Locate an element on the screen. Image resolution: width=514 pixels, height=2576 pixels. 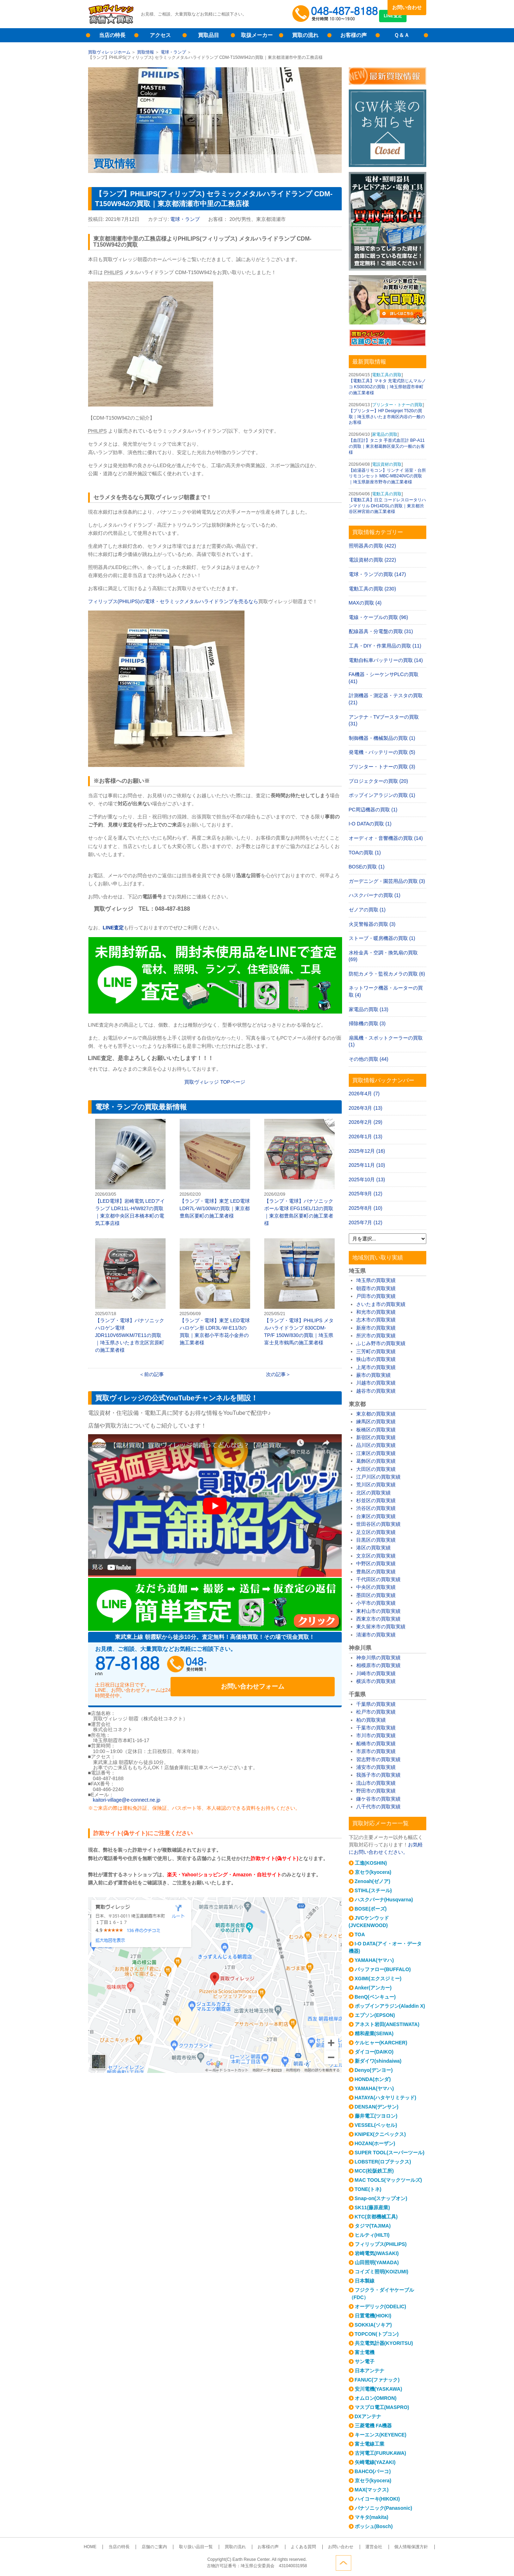
フィリップス(PHILIPS)の電球・セラミックメタルハライドランプを売るなら is located at coordinates (173, 601).